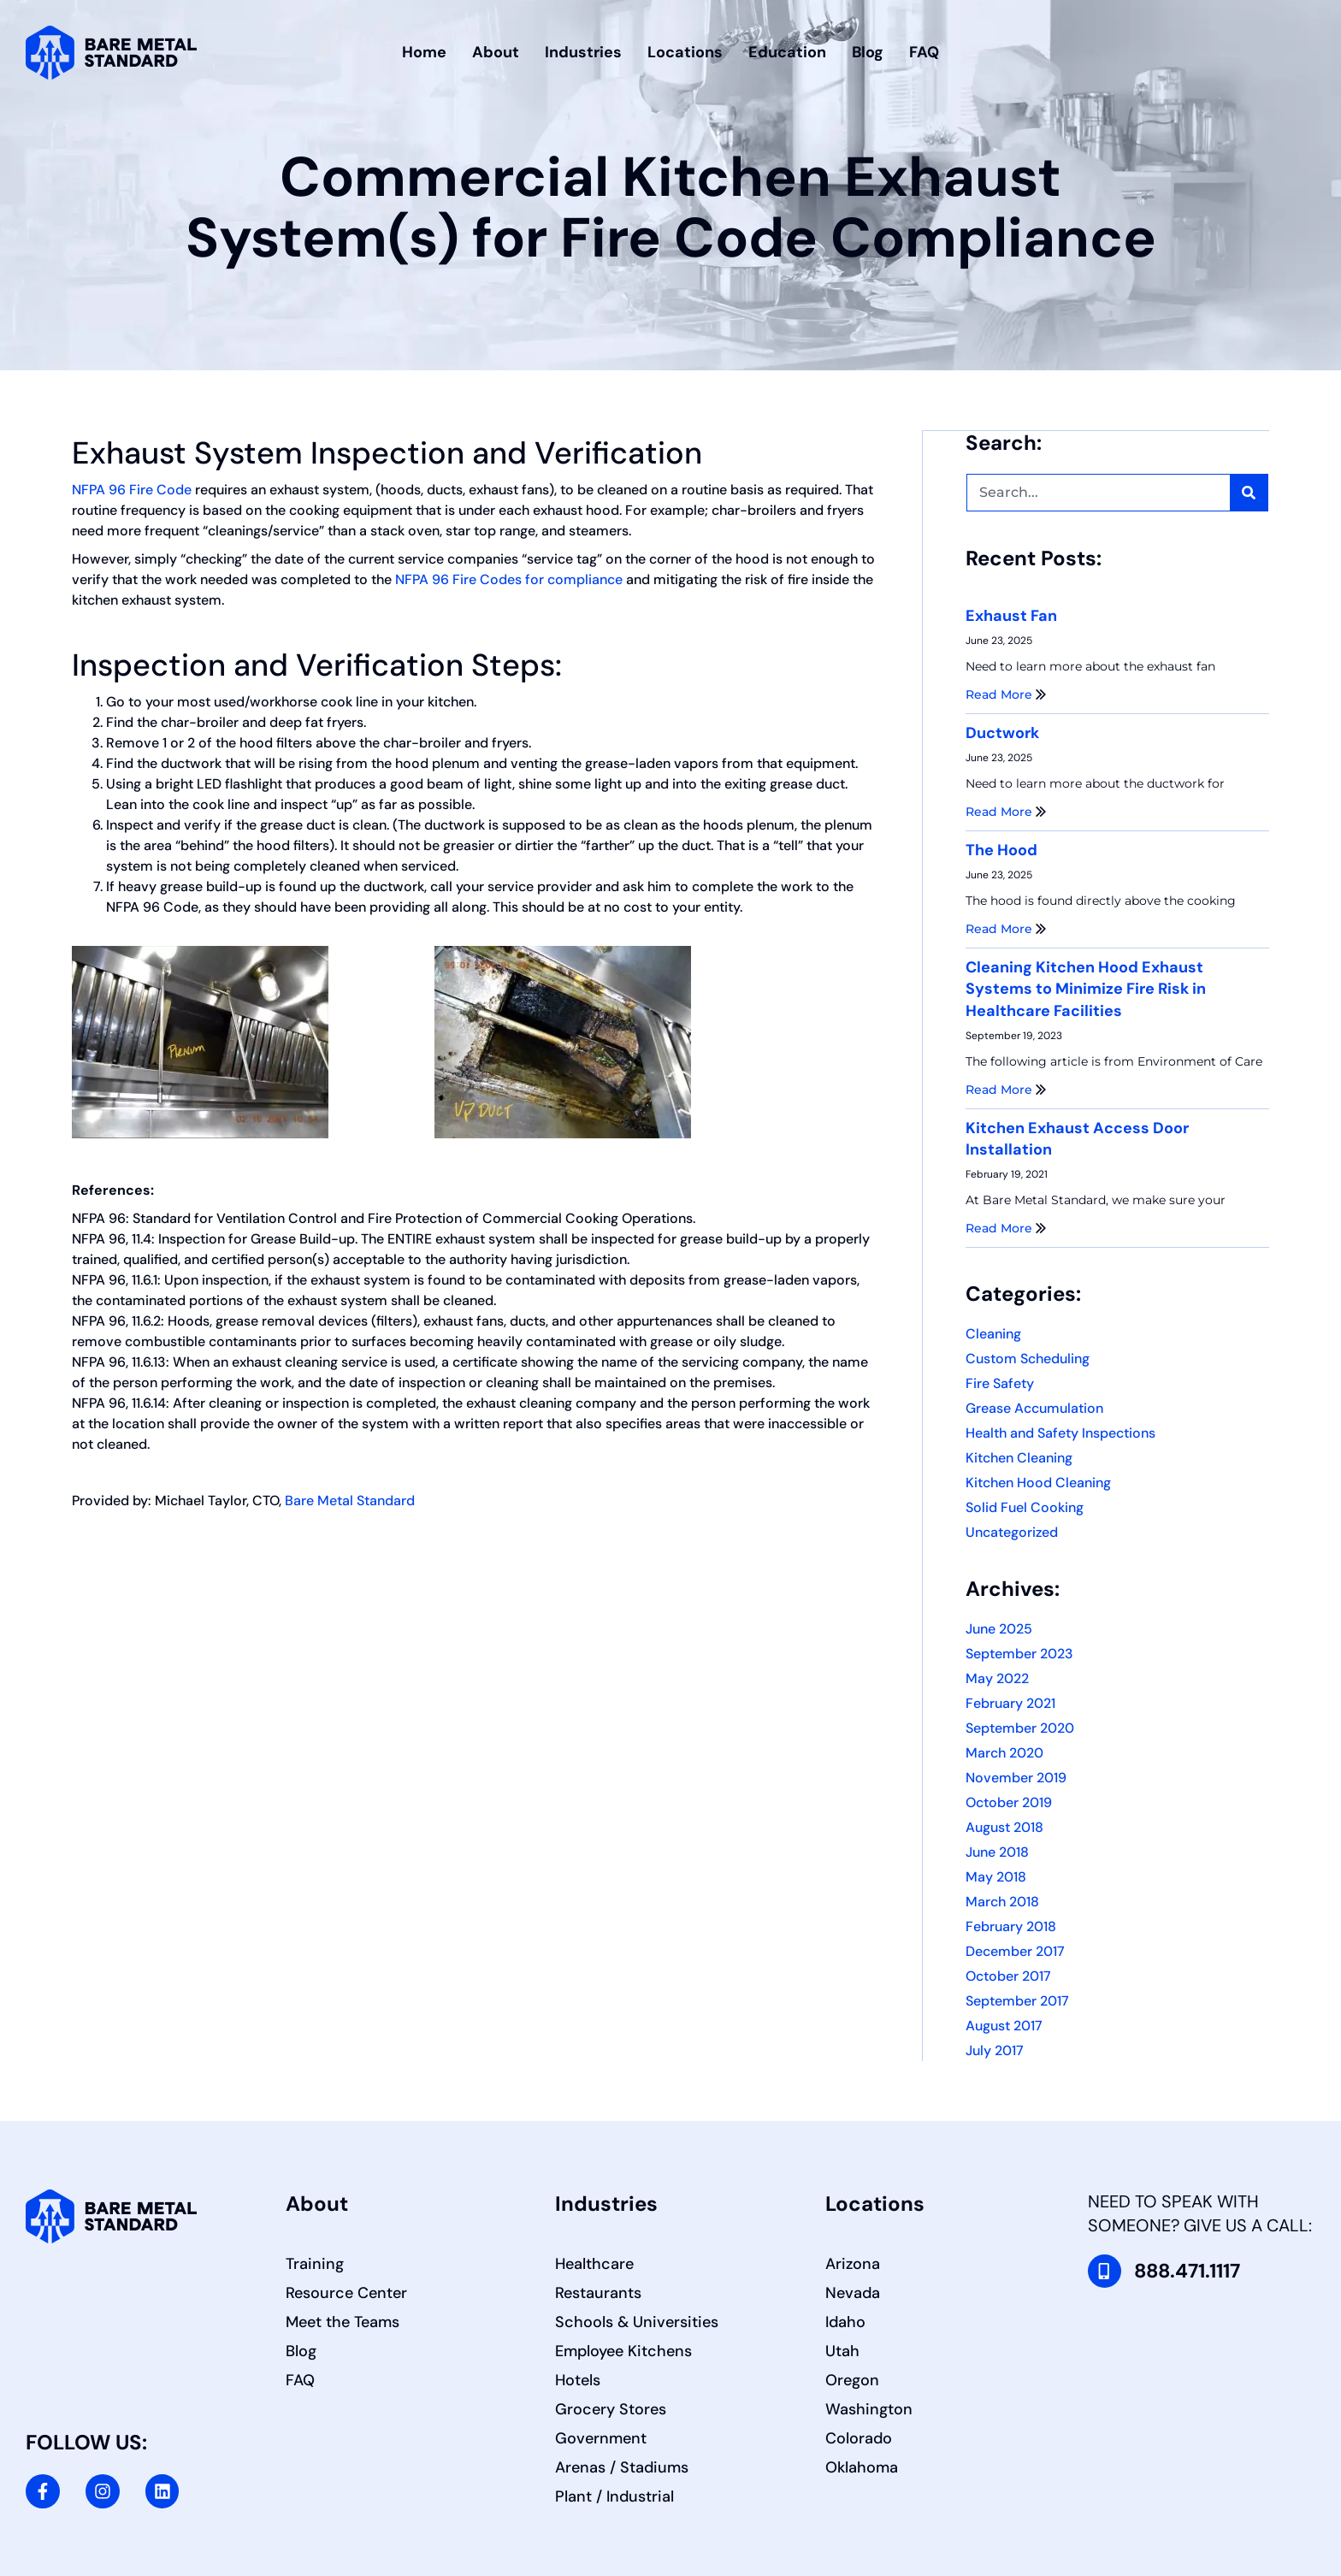 The image size is (1341, 2576). Describe the element at coordinates (1019, 1653) in the screenshot. I see `September 2023` at that location.